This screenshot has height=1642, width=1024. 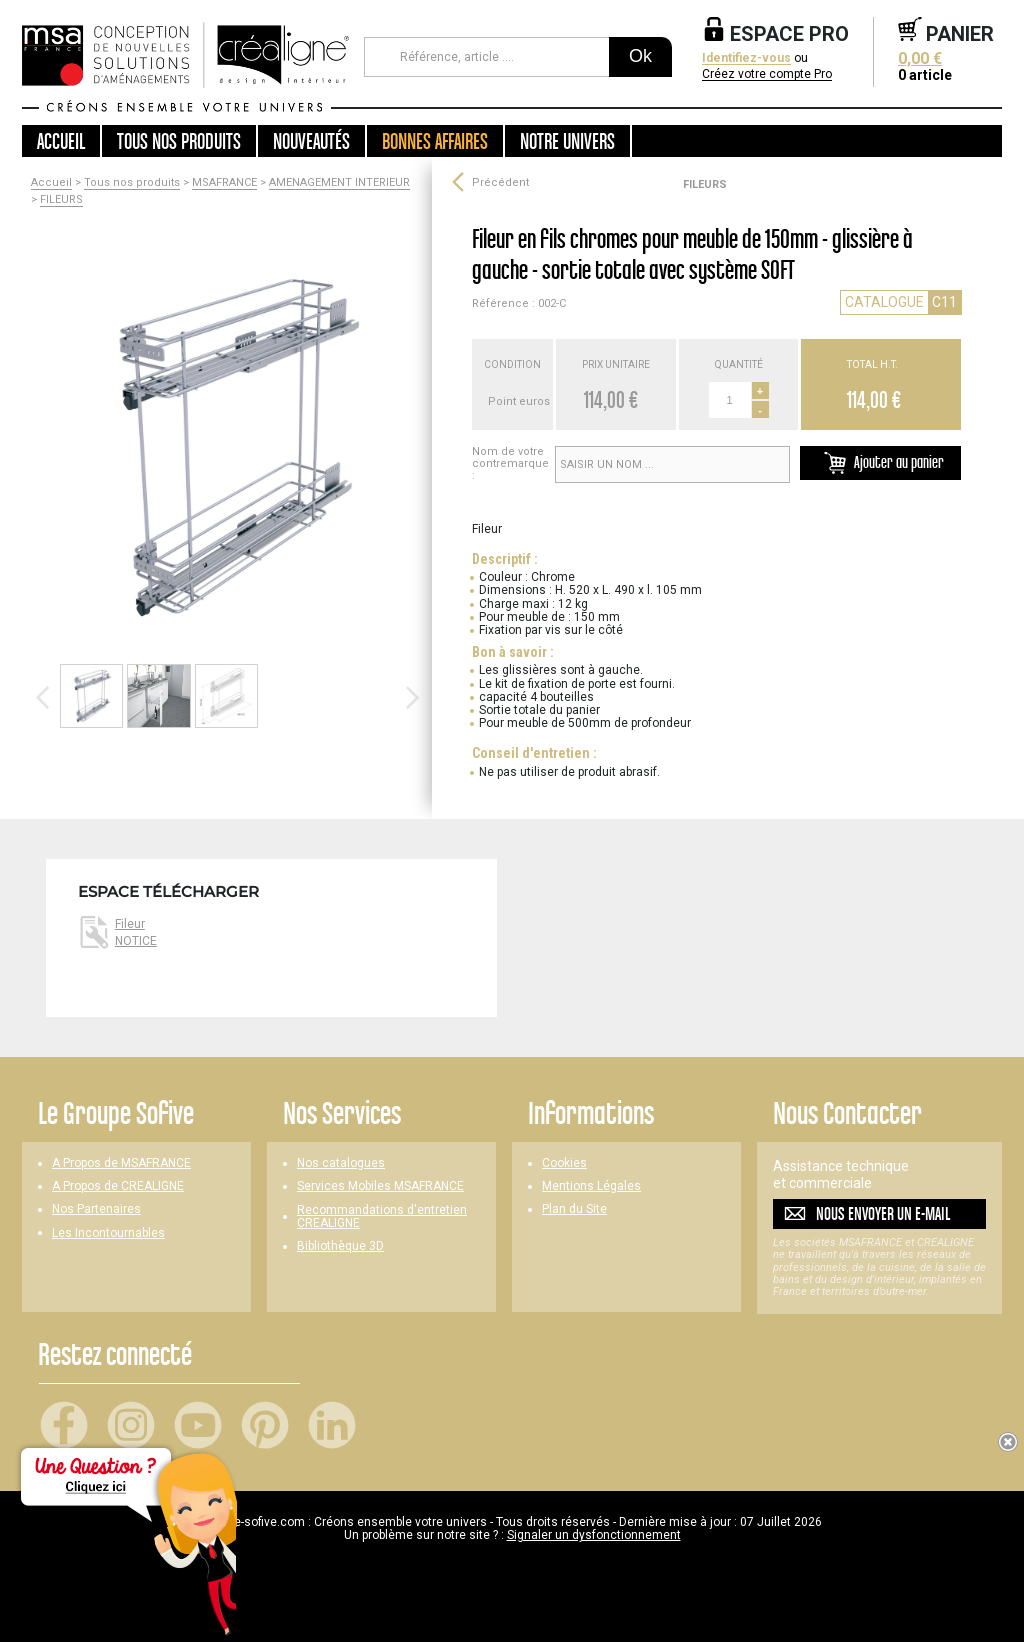 What do you see at coordinates (380, 1186) in the screenshot?
I see `Services Mobiles MSAFRANCE` at bounding box center [380, 1186].